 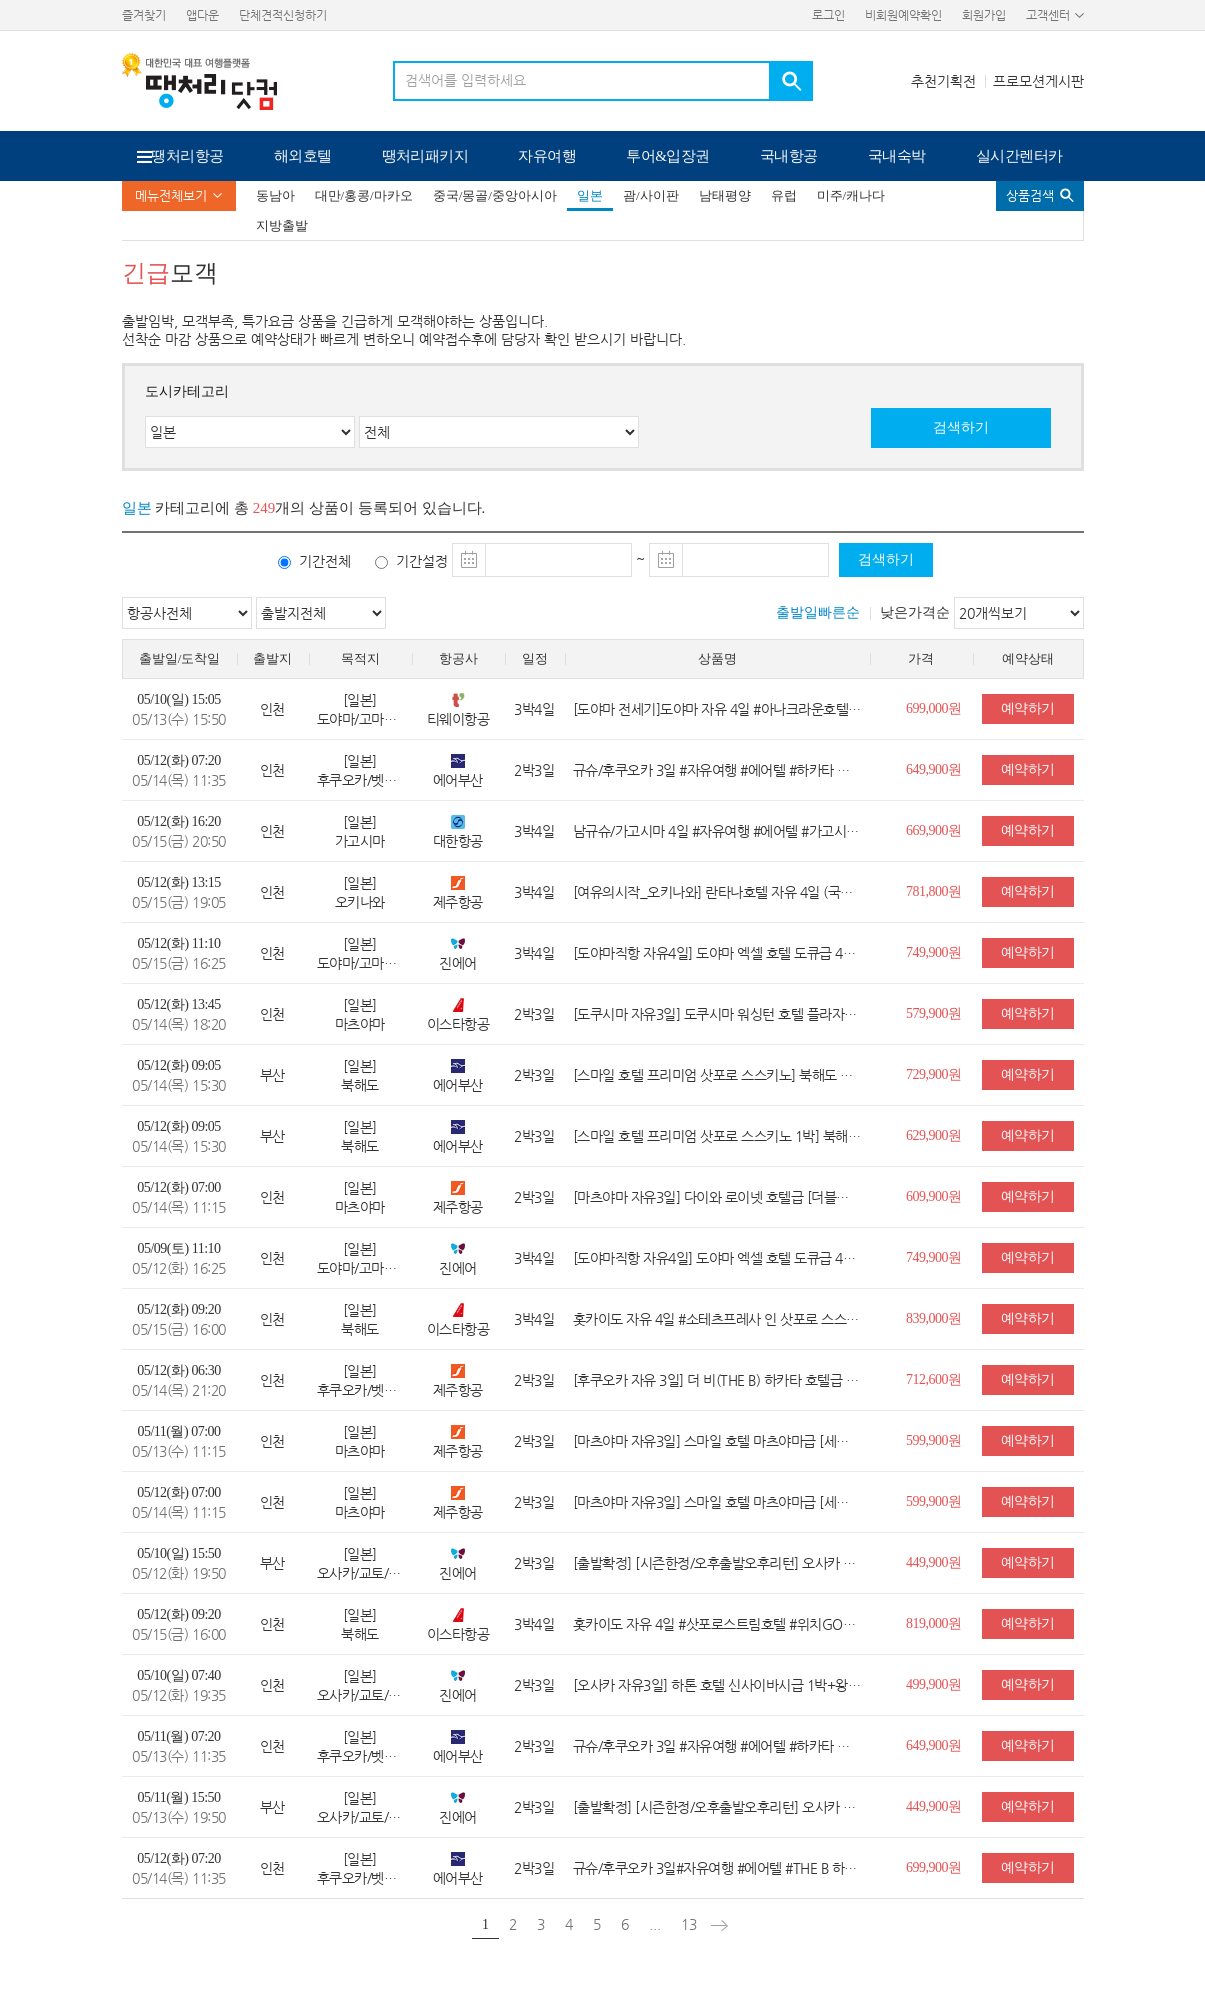 What do you see at coordinates (934, 1440) in the screenshot?
I see `599,900원` at bounding box center [934, 1440].